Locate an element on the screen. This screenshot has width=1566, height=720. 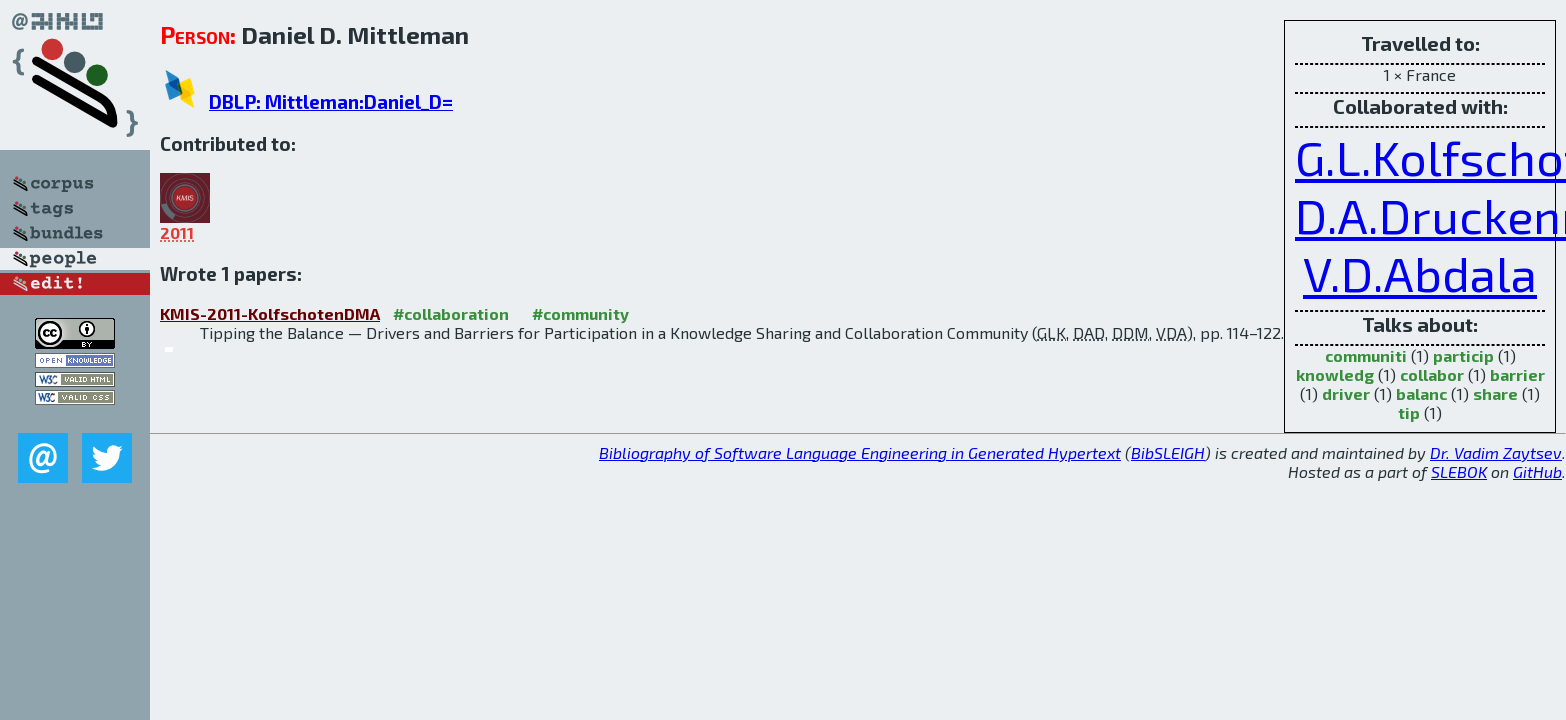
tip is located at coordinates (1409, 412).